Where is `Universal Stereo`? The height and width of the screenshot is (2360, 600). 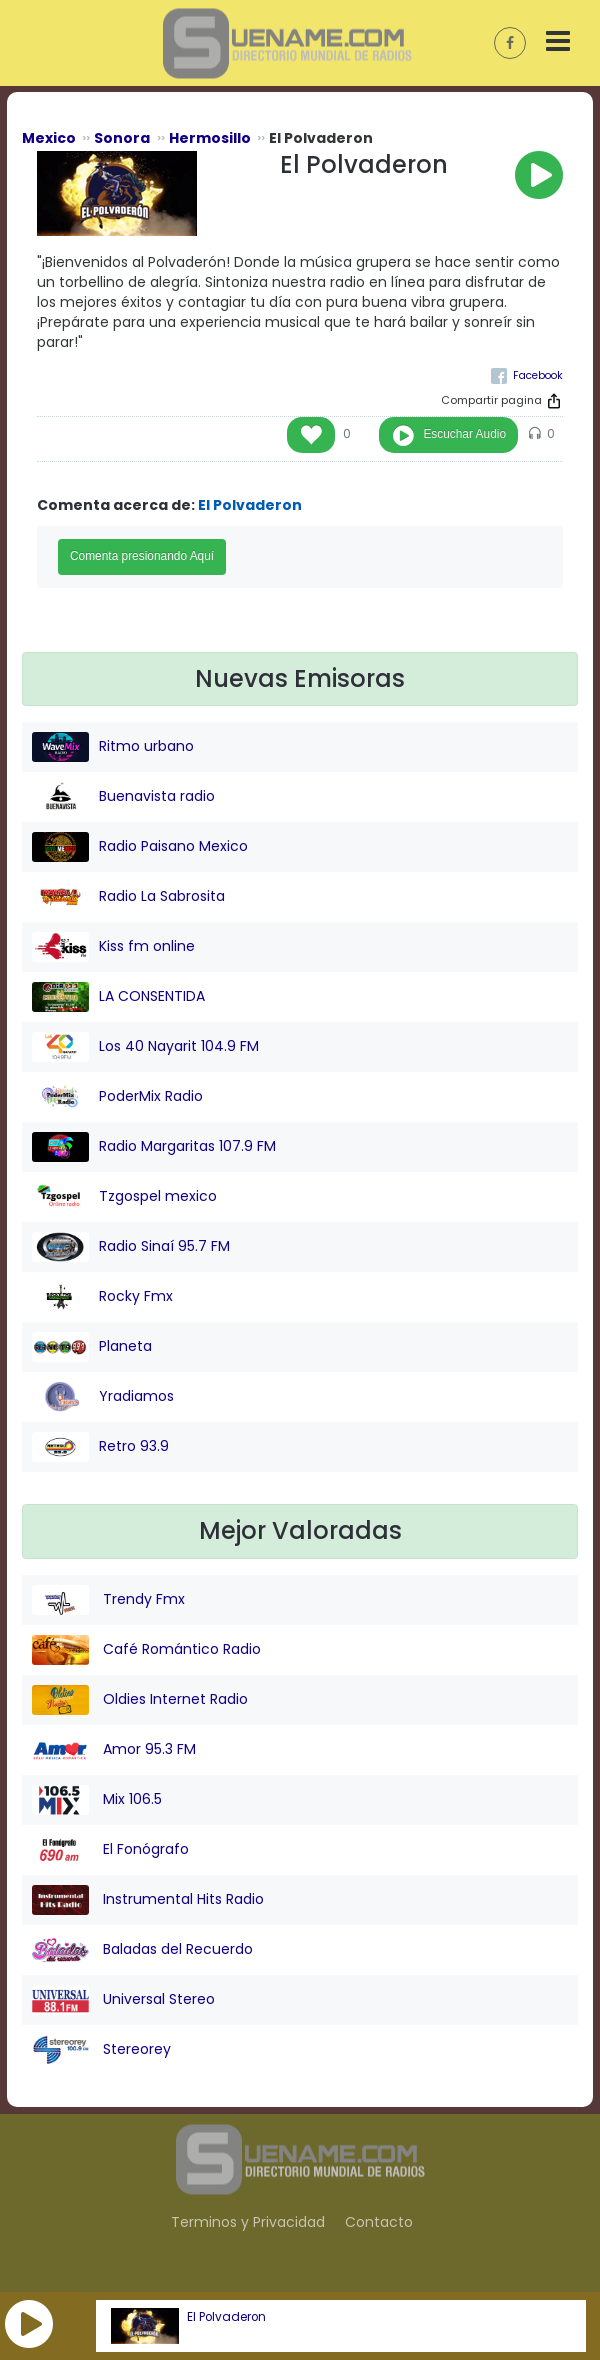 Universal Stereo is located at coordinates (123, 2000).